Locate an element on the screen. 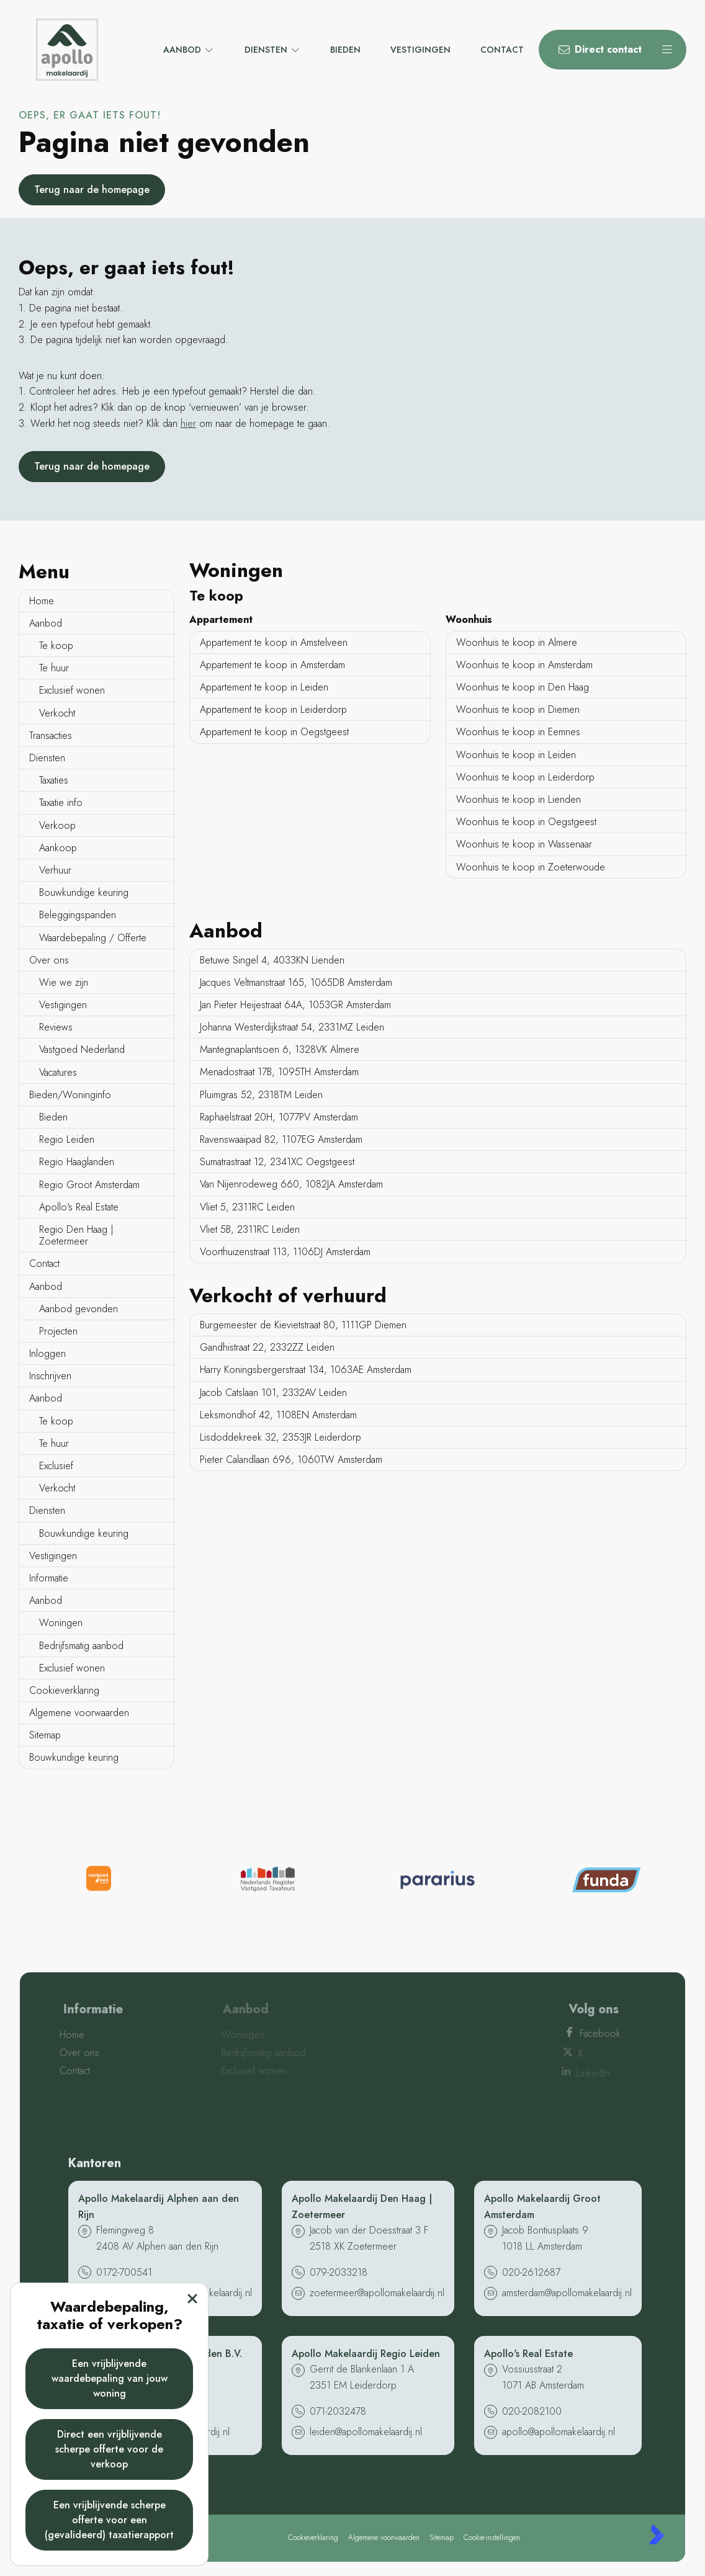 This screenshot has width=705, height=2576. Appartement te koop in Leiderdorp is located at coordinates (273, 709).